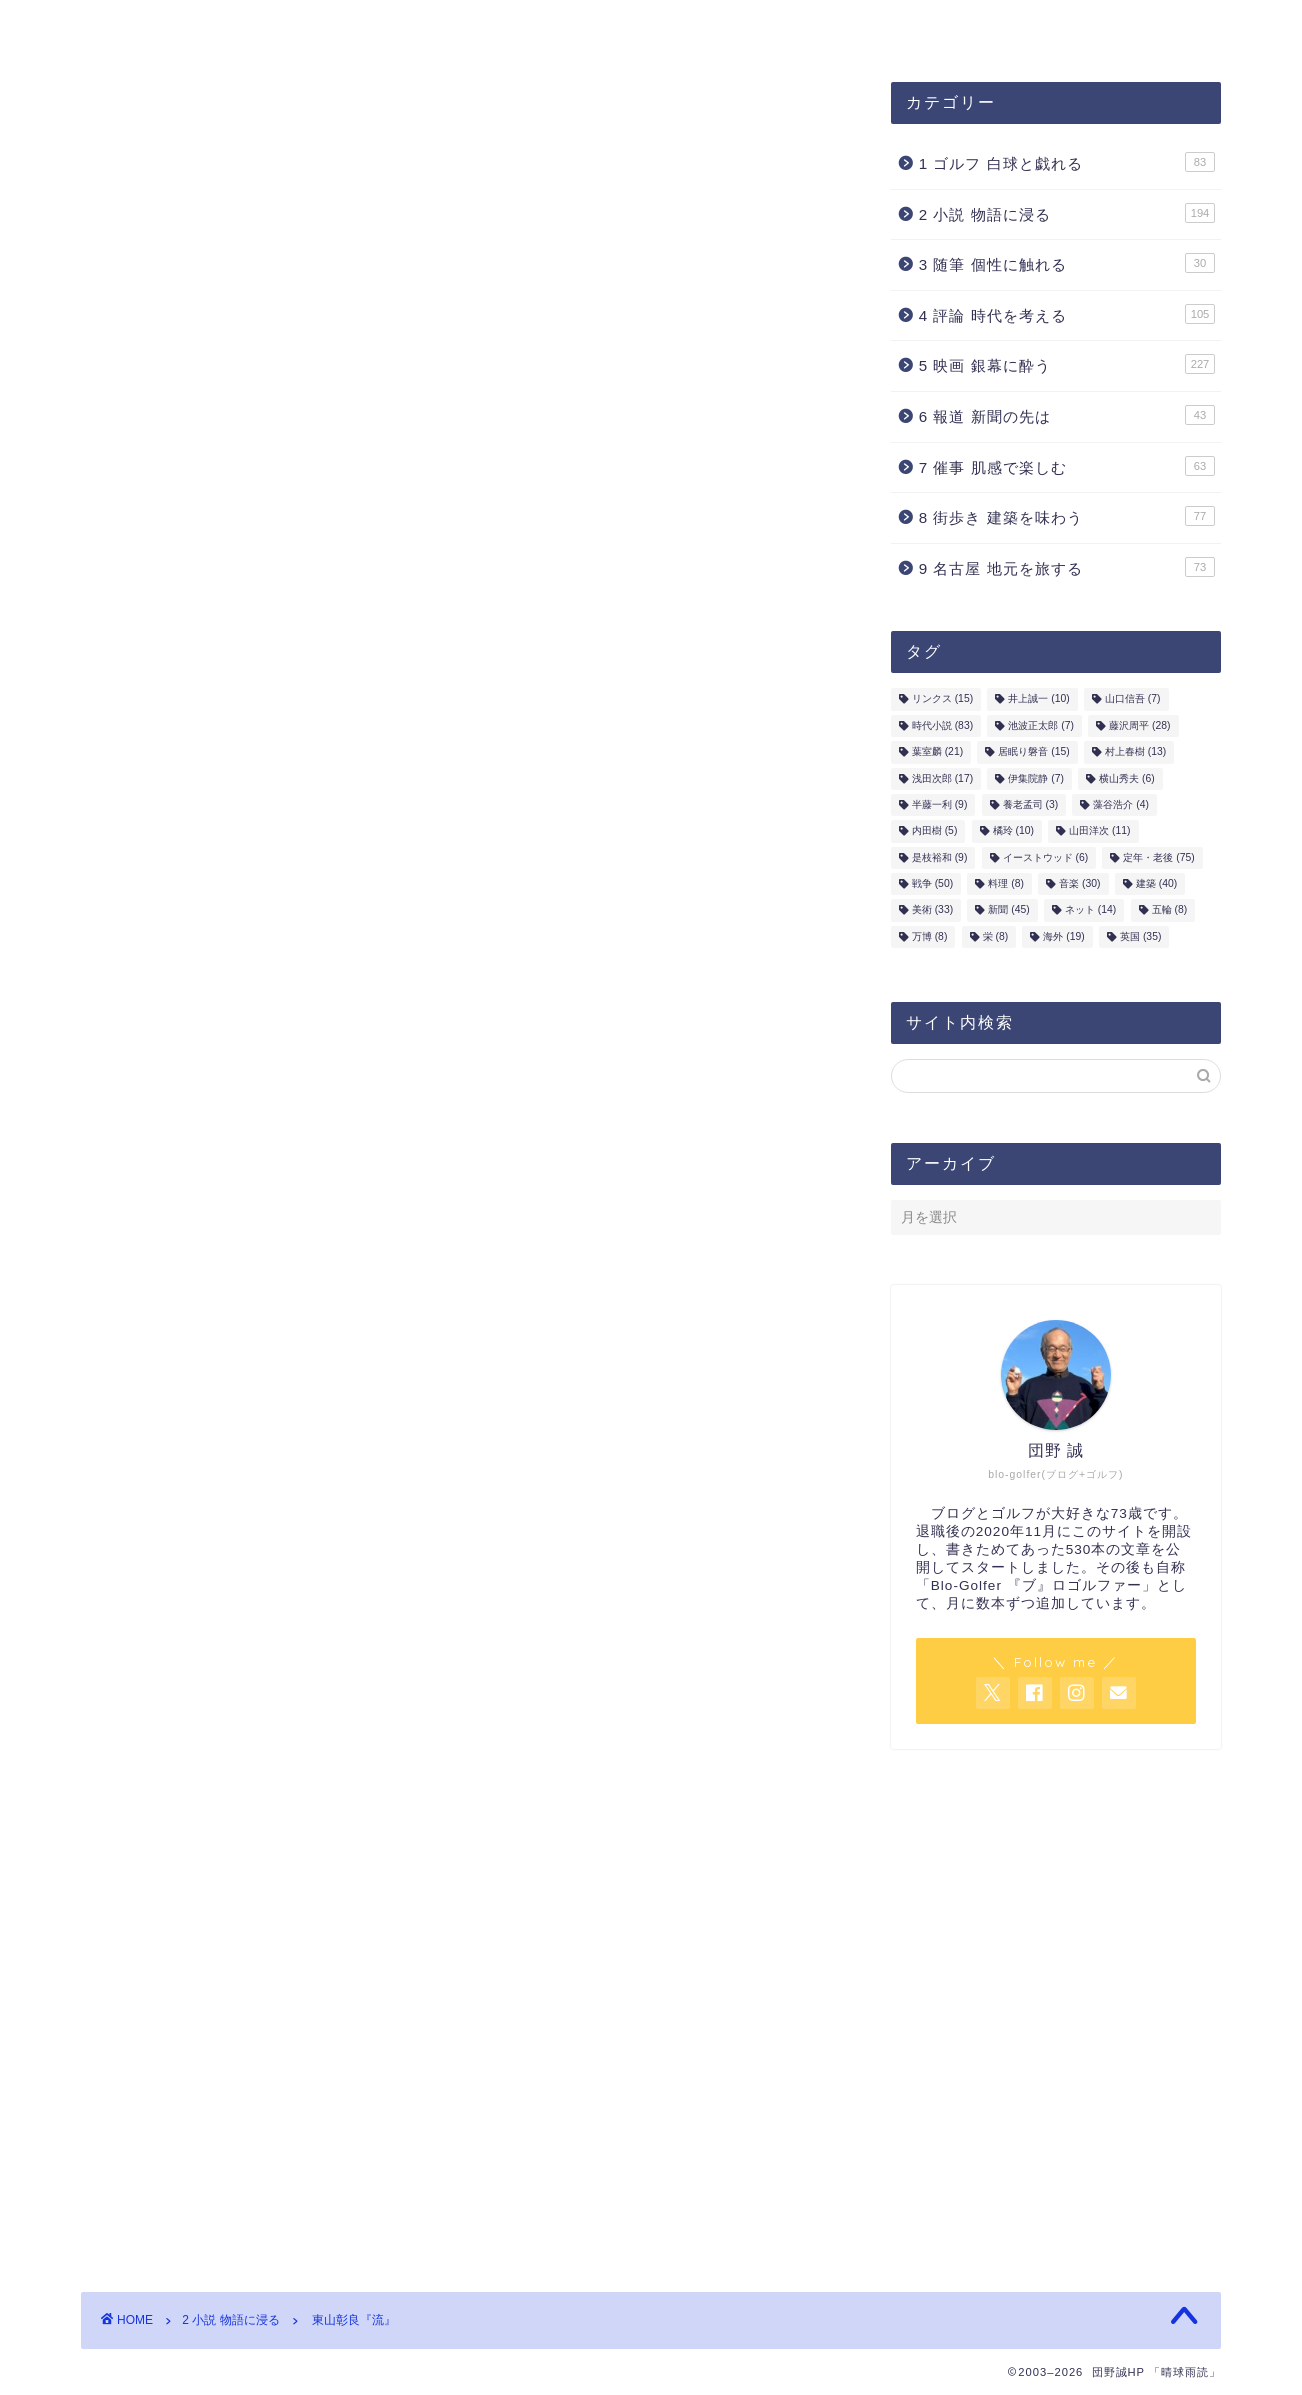 This screenshot has height=2395, width=1302. Describe the element at coordinates (1170, 913) in the screenshot. I see `五輪 [五輪 (8個の項目)]` at that location.